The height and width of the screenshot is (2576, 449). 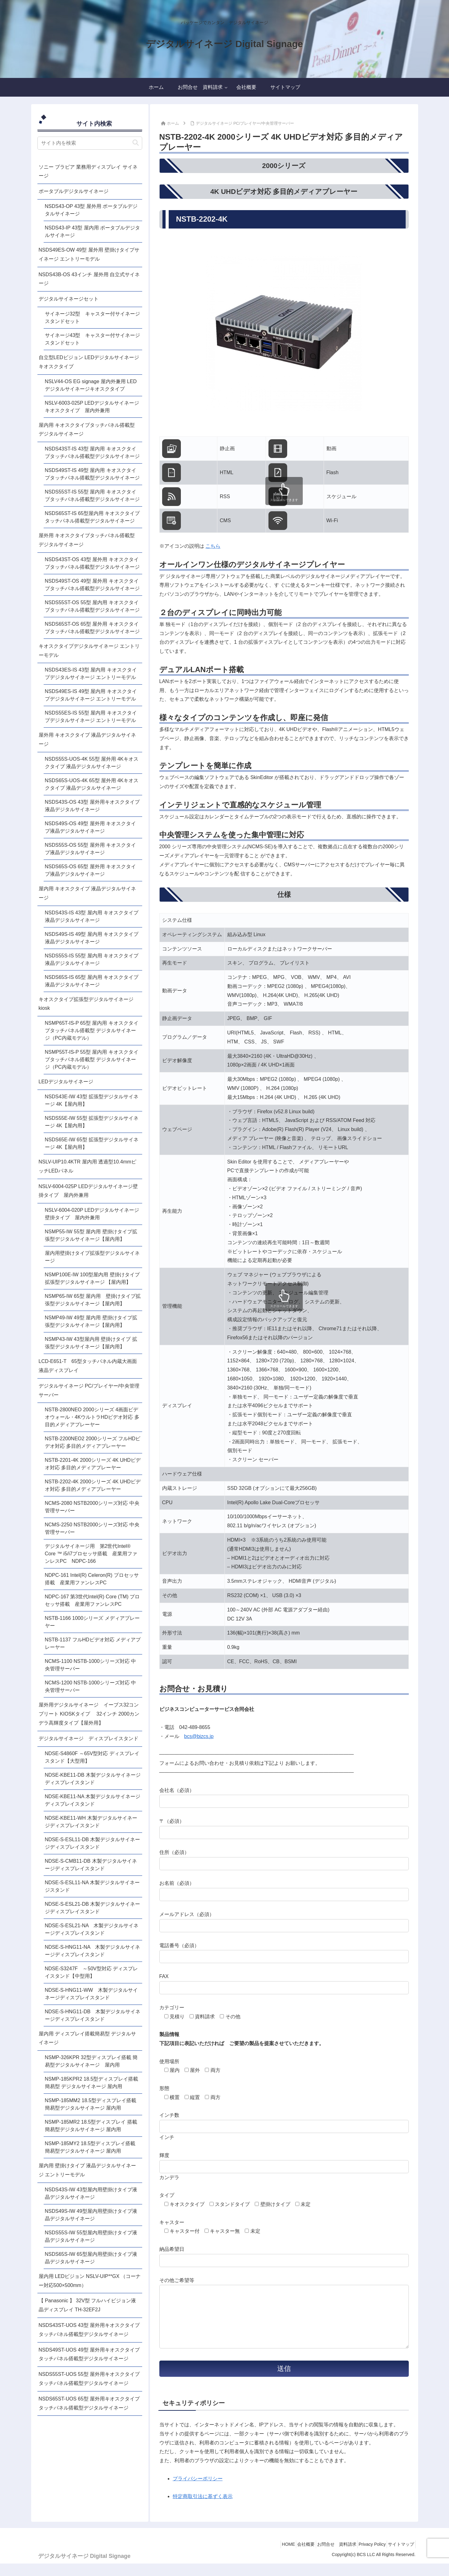 What do you see at coordinates (93, 1299) in the screenshot?
I see `NSMP65-IW 65型 屋内用 壁掛けタイプ拡張型デジタルサイネージ【屋内用】` at bounding box center [93, 1299].